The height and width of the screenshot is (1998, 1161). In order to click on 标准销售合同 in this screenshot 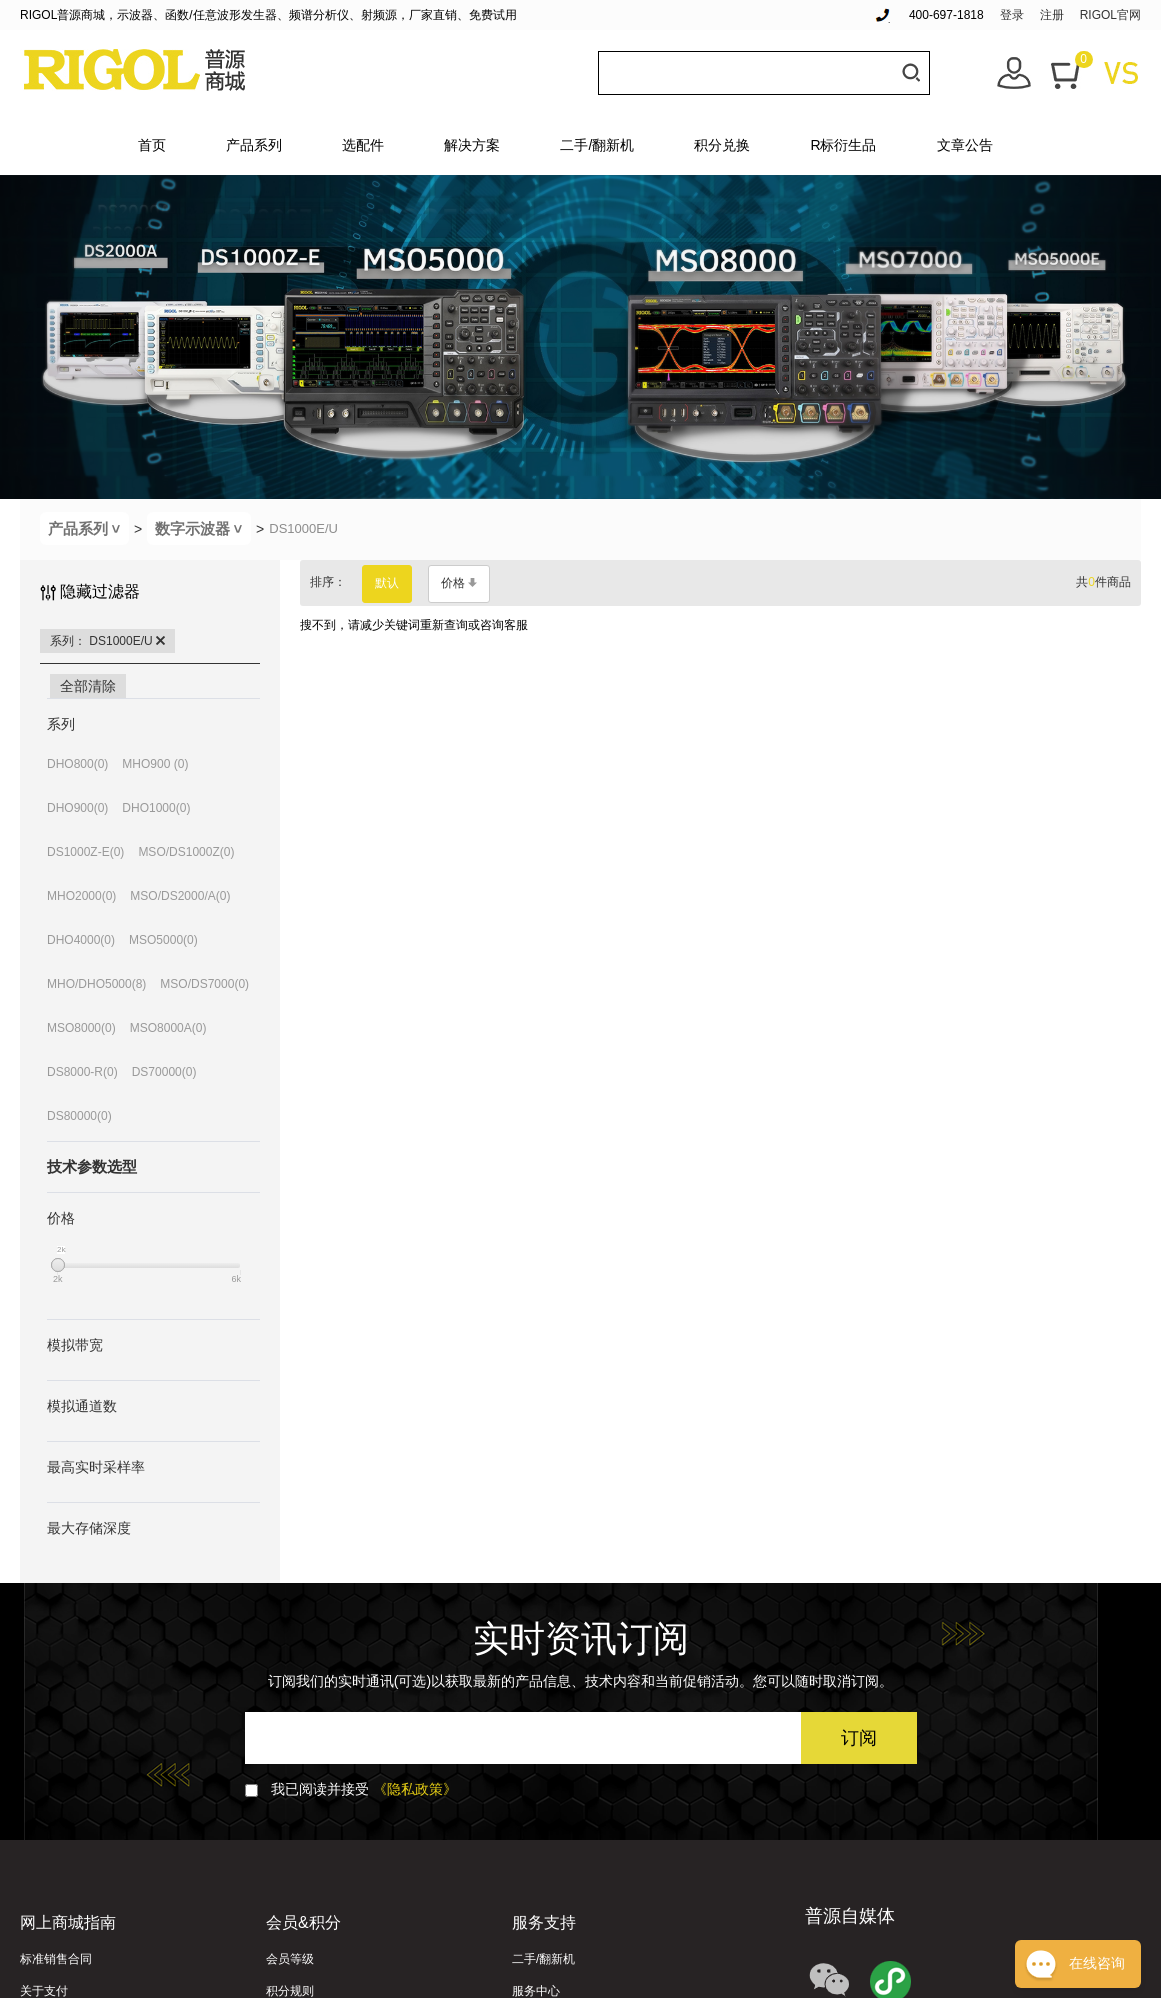, I will do `click(56, 1959)`.